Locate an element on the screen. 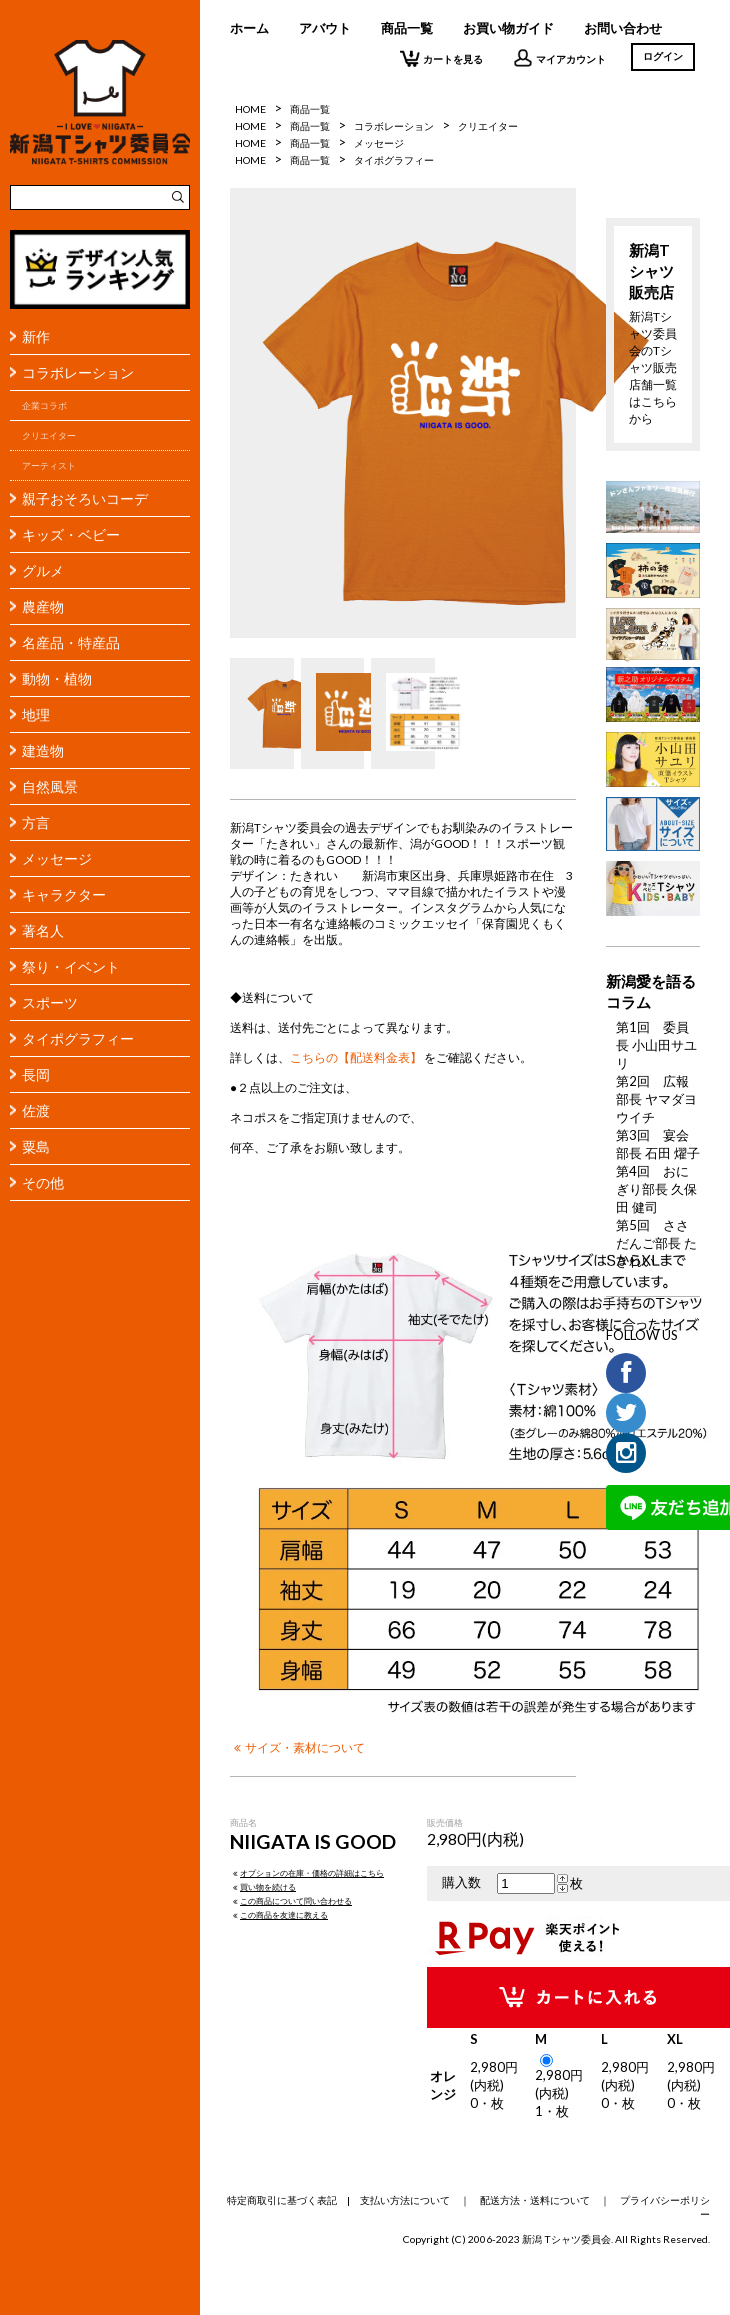 The height and width of the screenshot is (2315, 730). お問い合わせ is located at coordinates (623, 28).